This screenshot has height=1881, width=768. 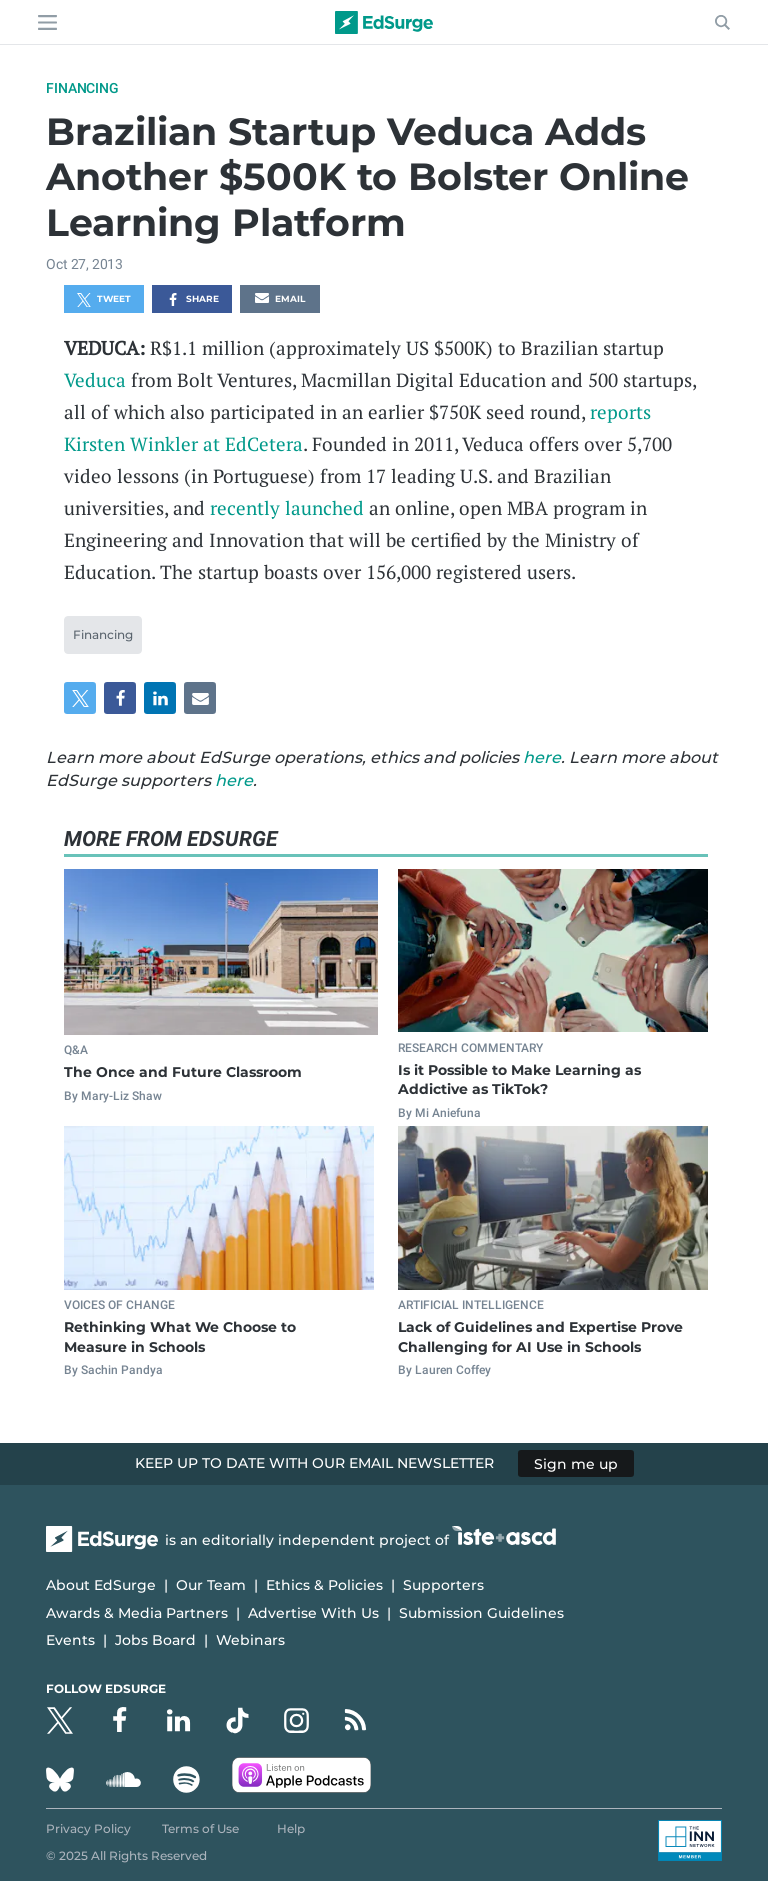 What do you see at coordinates (291, 1828) in the screenshot?
I see `Help` at bounding box center [291, 1828].